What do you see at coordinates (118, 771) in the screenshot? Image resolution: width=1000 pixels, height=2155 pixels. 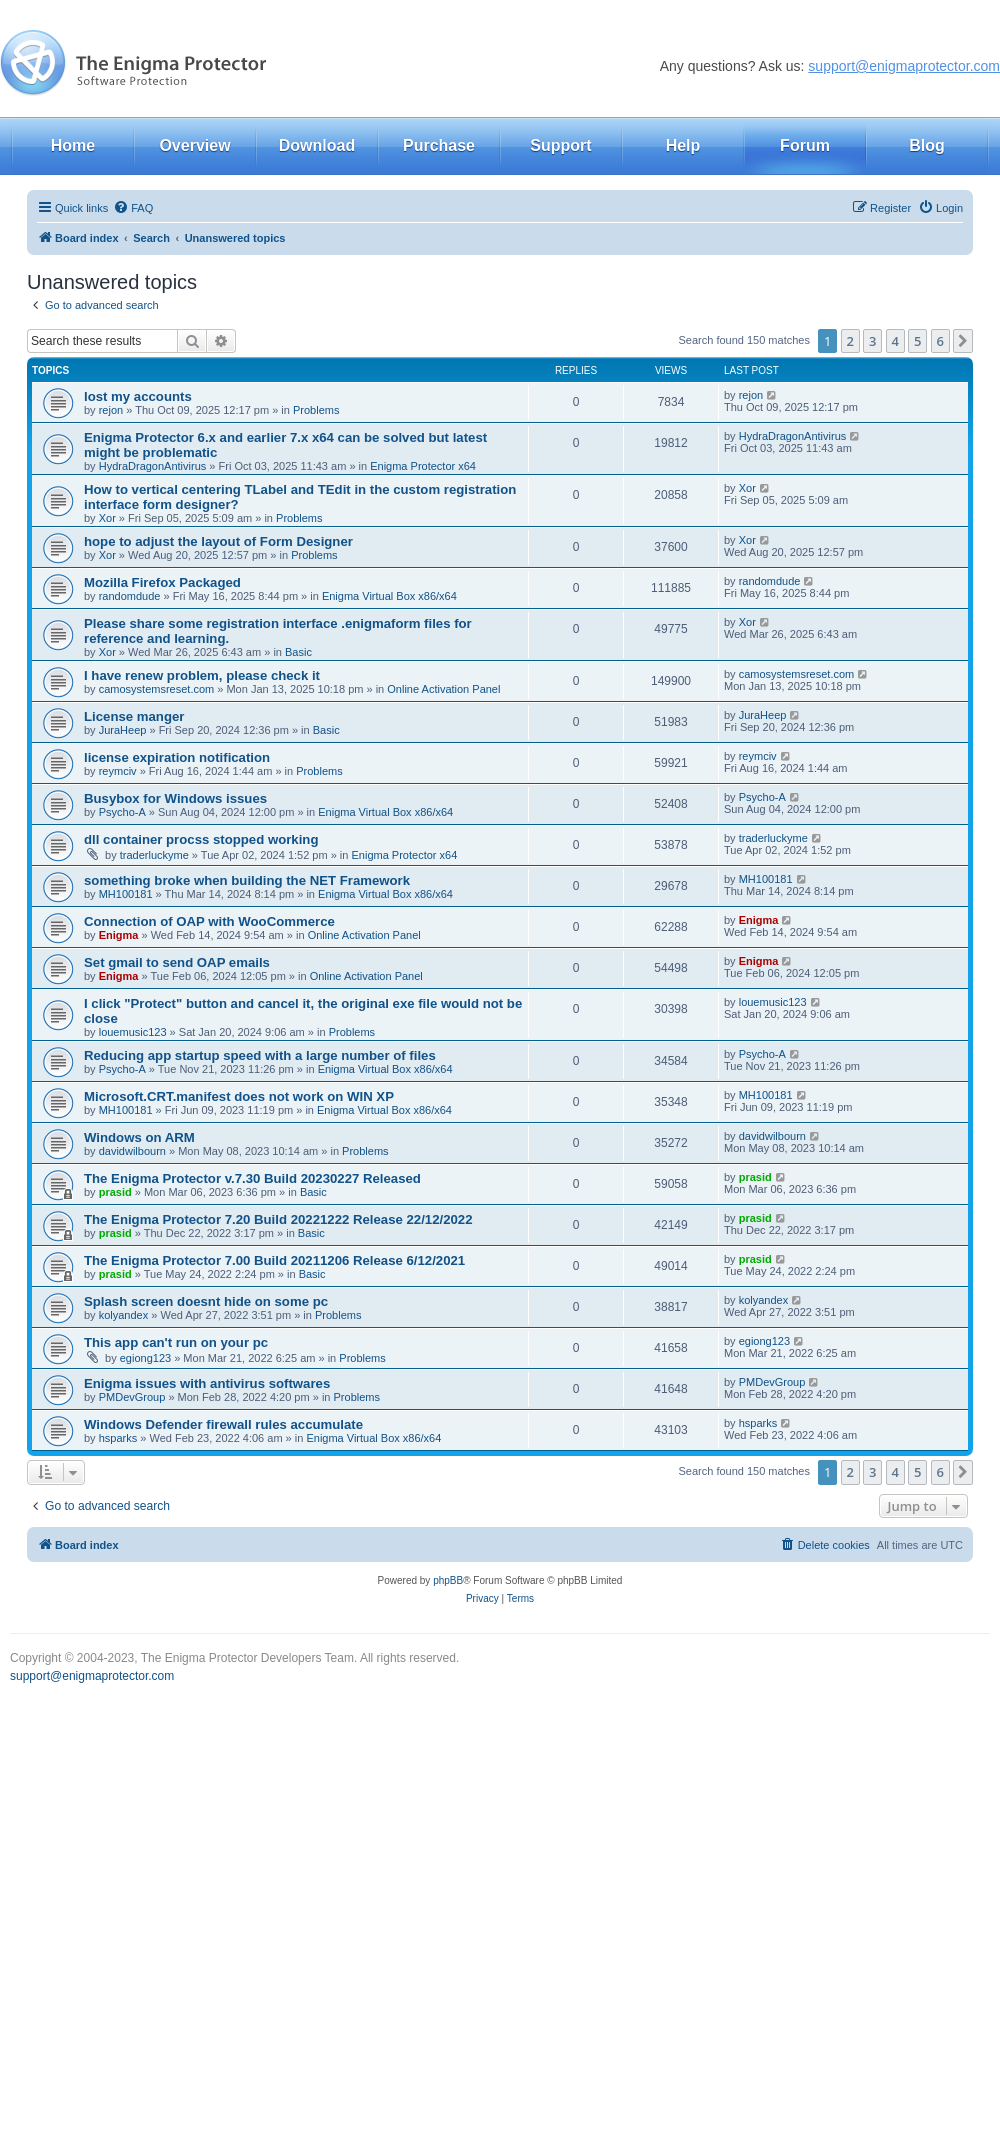 I see `reymciv` at bounding box center [118, 771].